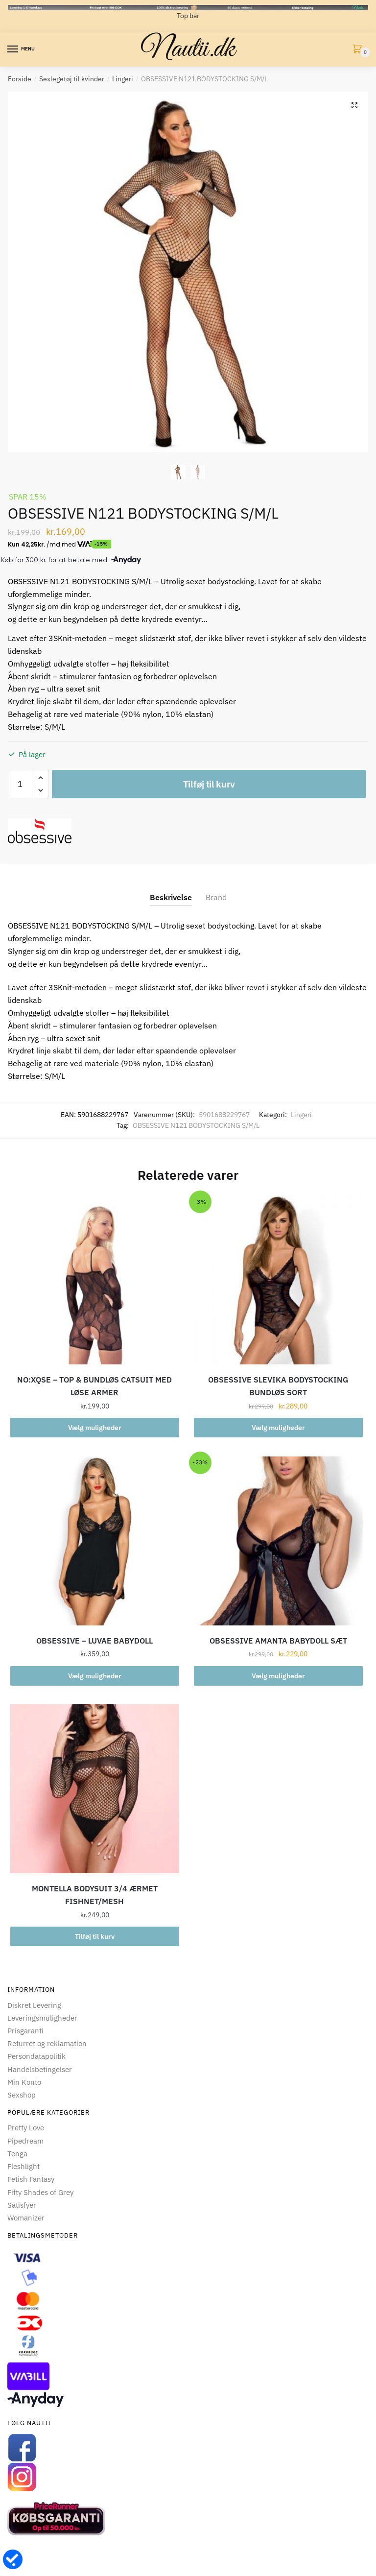 This screenshot has width=376, height=2576. What do you see at coordinates (21, 2205) in the screenshot?
I see `Satisfyer` at bounding box center [21, 2205].